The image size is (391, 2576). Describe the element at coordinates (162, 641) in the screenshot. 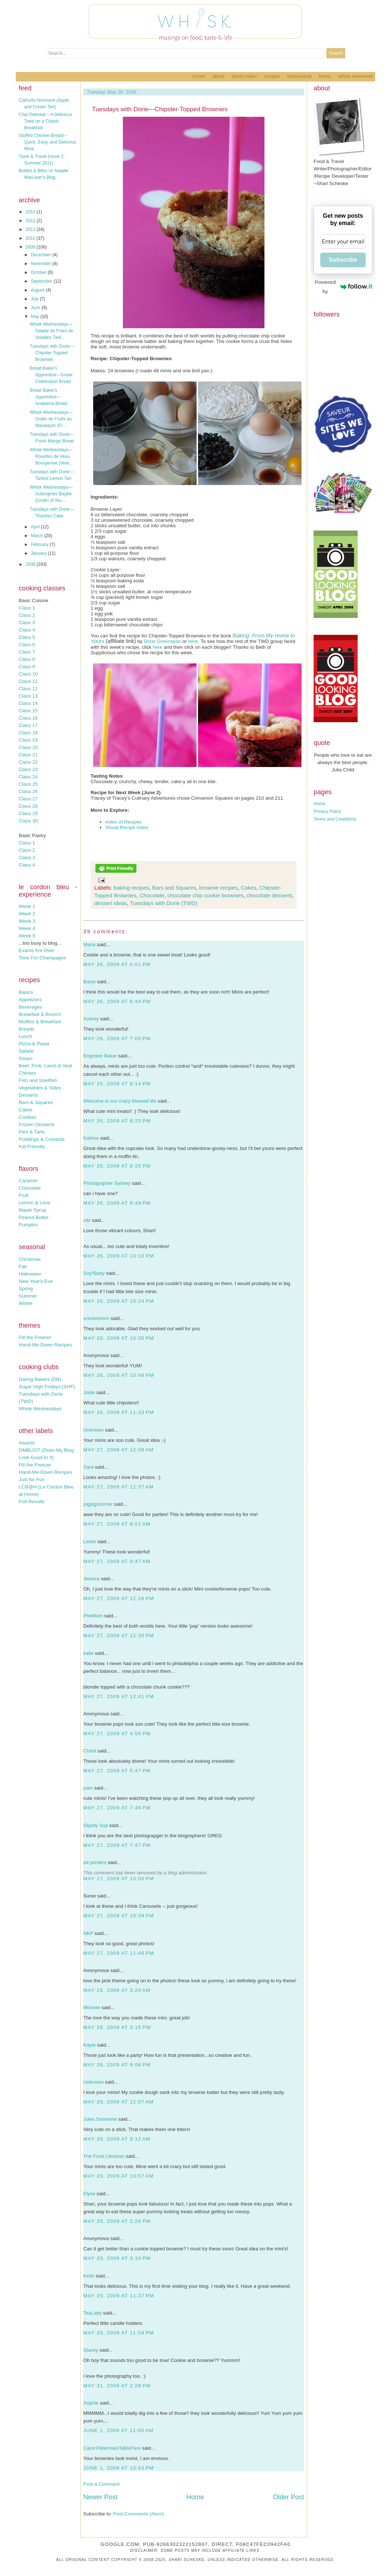

I see `Dorie Greenspan` at that location.